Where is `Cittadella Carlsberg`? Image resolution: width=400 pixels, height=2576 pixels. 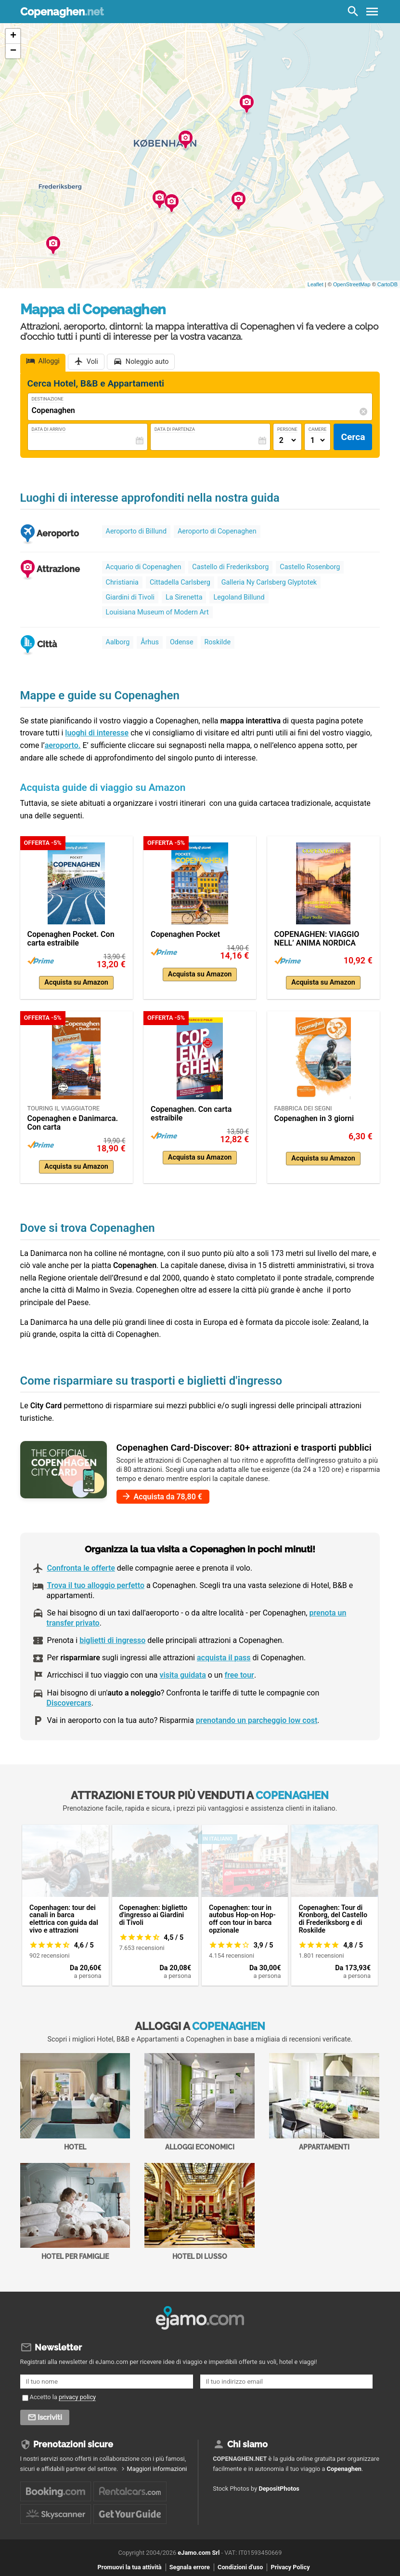
Cittadella Carlsberg is located at coordinates (180, 582).